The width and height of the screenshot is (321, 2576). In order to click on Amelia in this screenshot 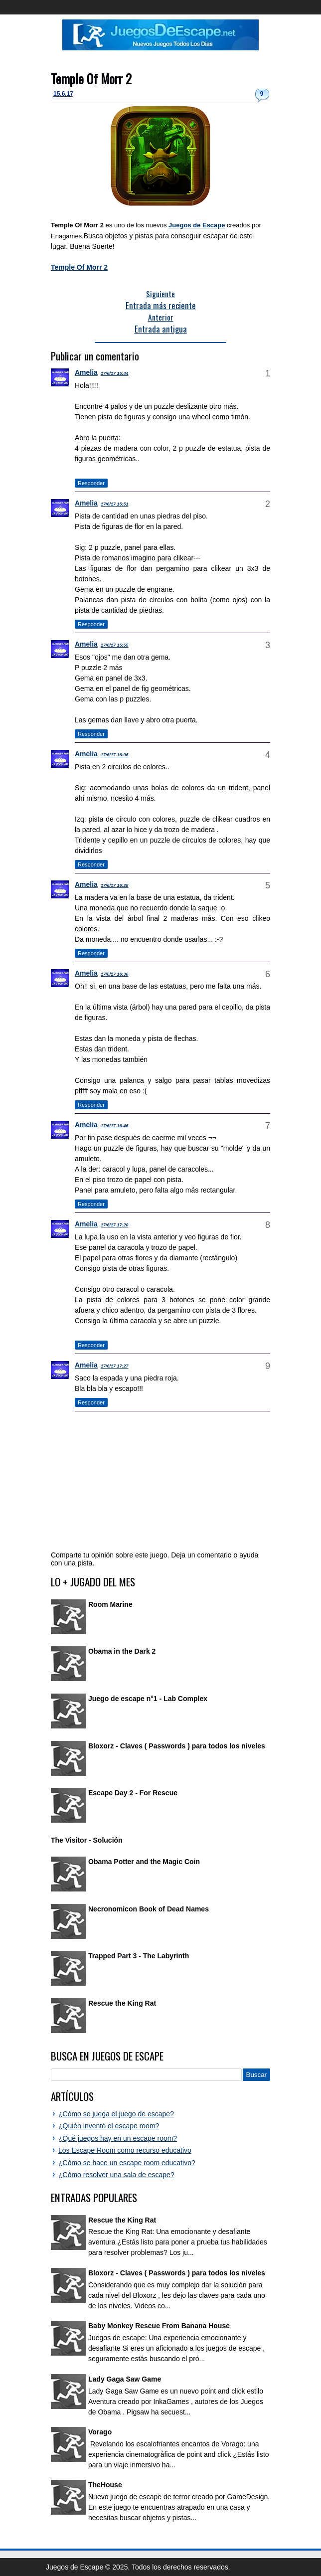, I will do `click(86, 372)`.